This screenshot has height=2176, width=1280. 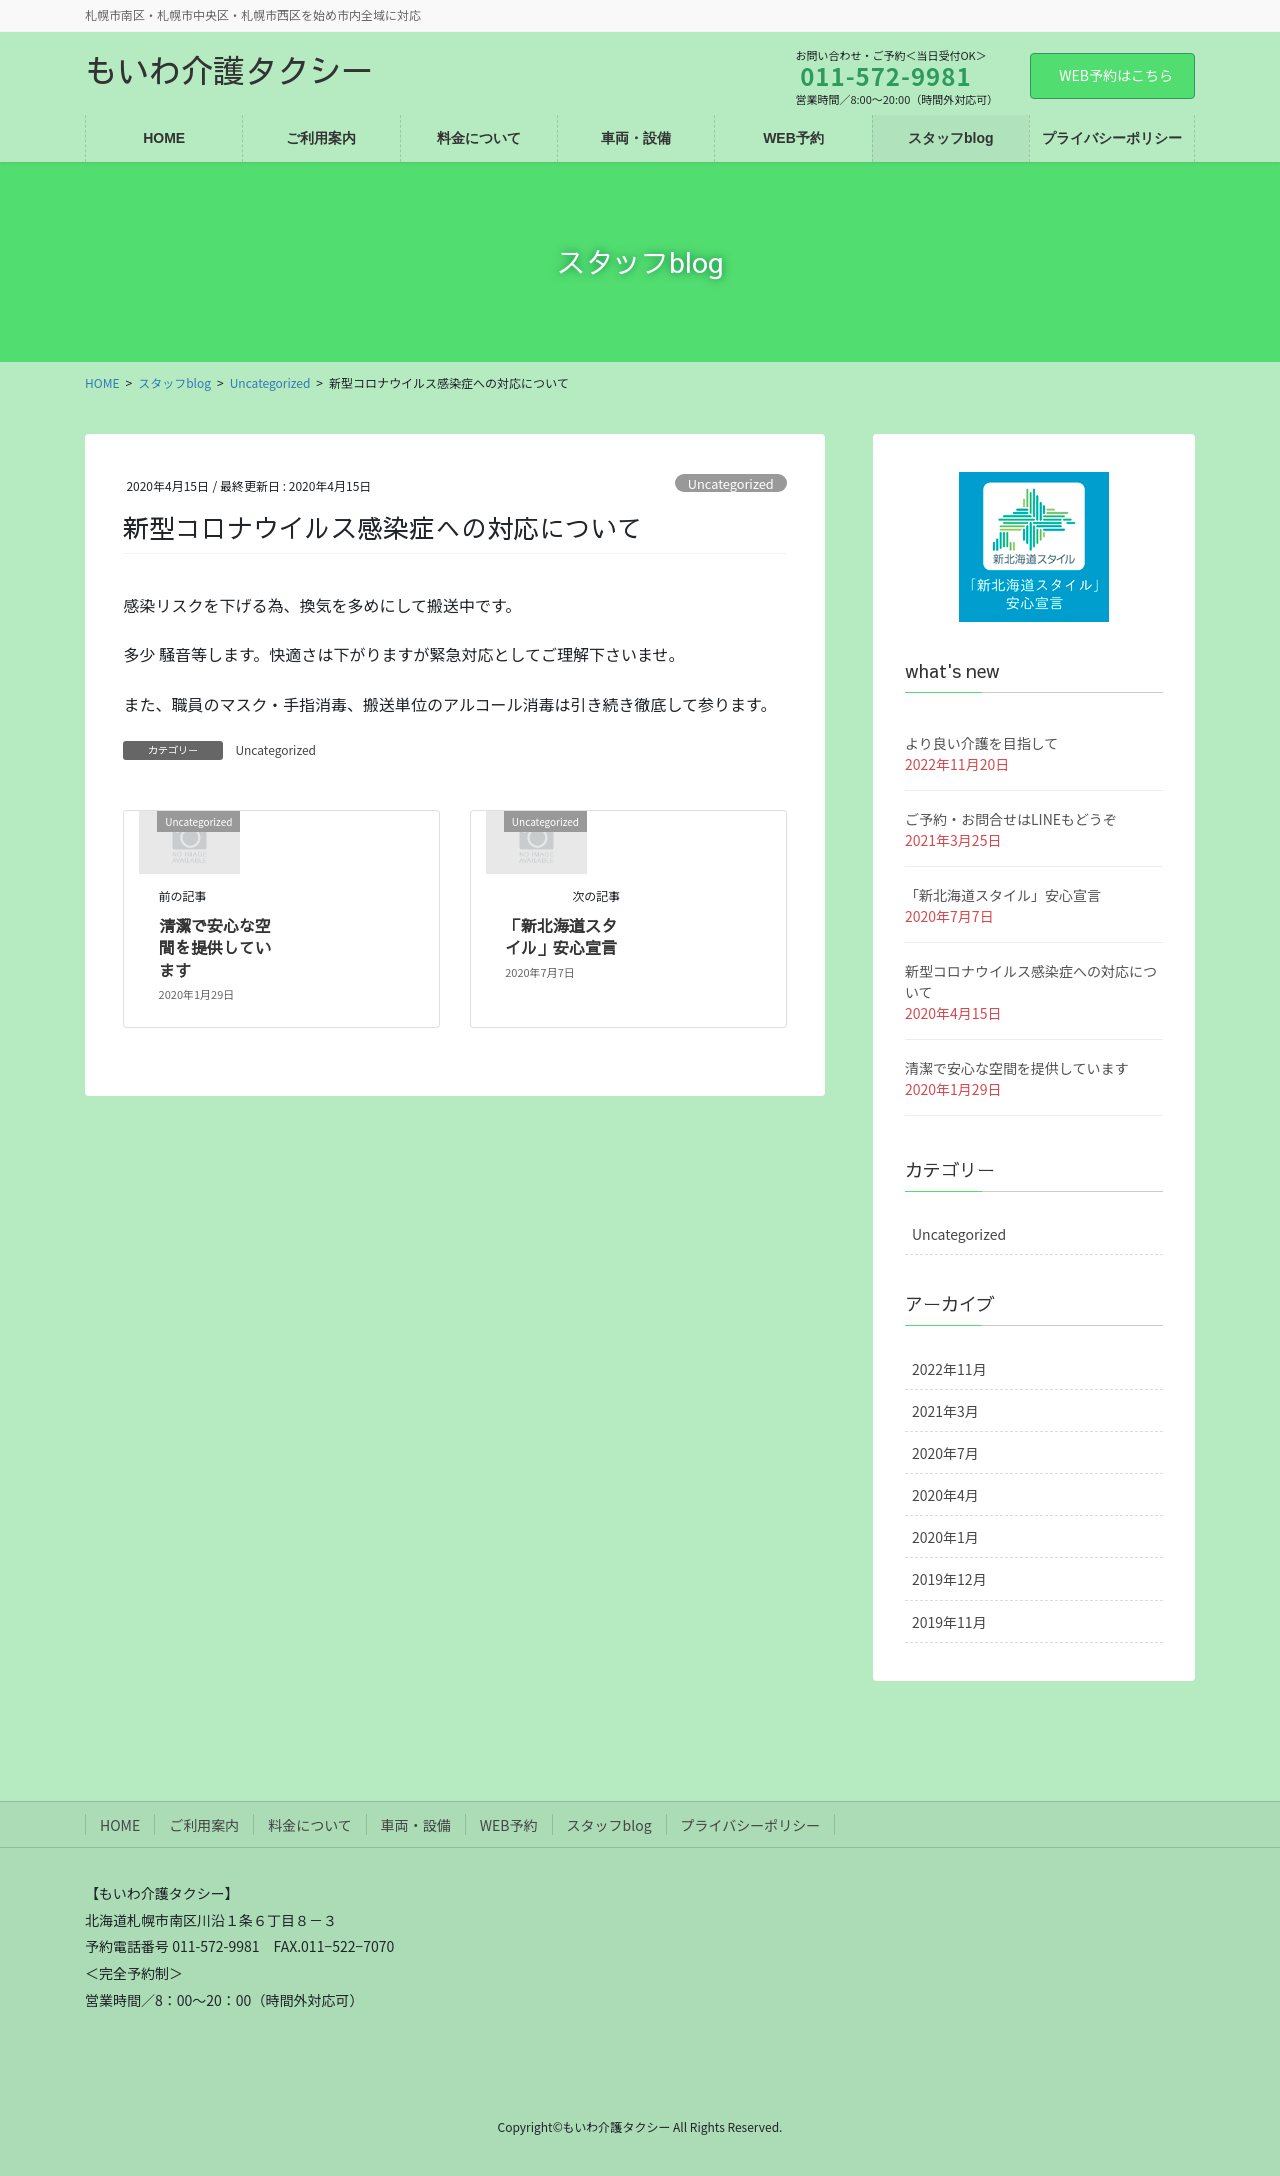 I want to click on 清潔で安心な空間を提供しています, so click(x=215, y=947).